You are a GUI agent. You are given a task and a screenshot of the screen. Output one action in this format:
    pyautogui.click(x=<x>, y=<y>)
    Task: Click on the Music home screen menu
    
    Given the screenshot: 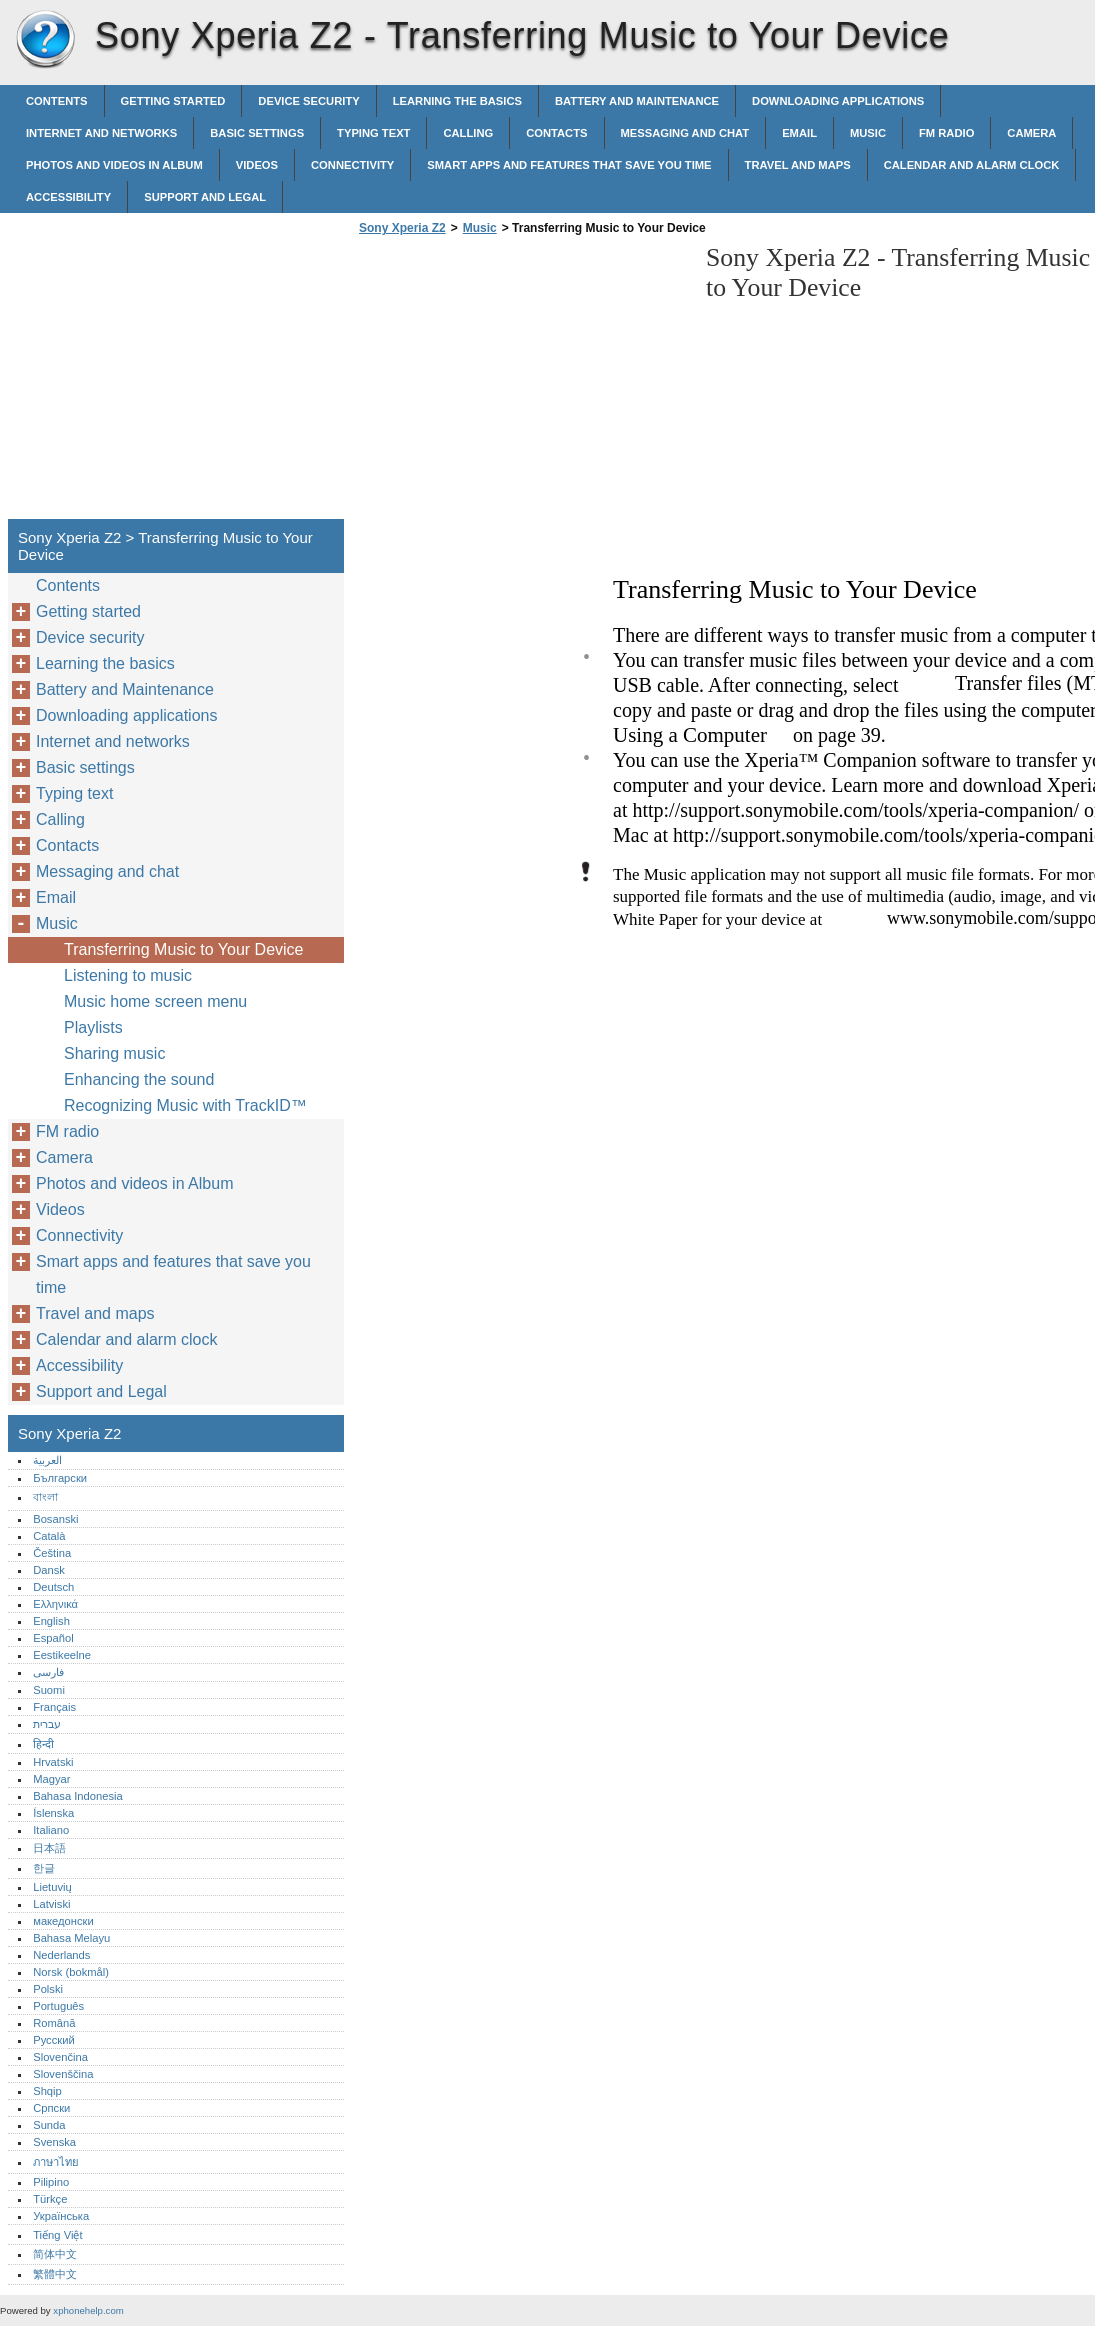 What is the action you would take?
    pyautogui.click(x=155, y=1001)
    